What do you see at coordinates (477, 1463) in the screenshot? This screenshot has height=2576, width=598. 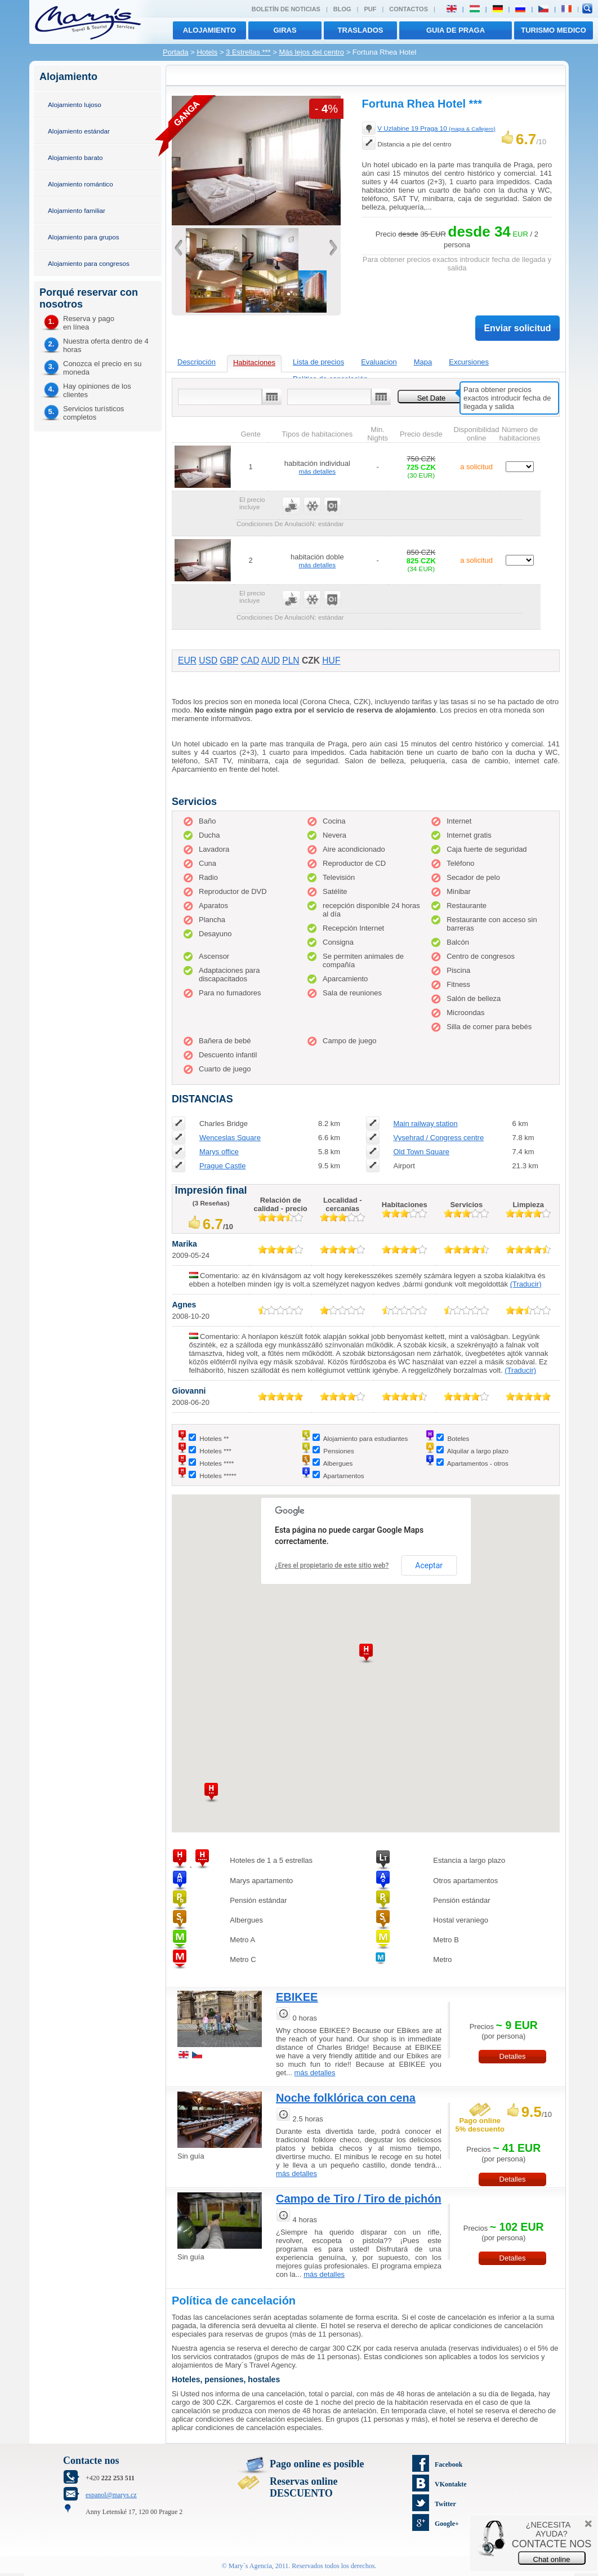 I see `Apartamentos - otros` at bounding box center [477, 1463].